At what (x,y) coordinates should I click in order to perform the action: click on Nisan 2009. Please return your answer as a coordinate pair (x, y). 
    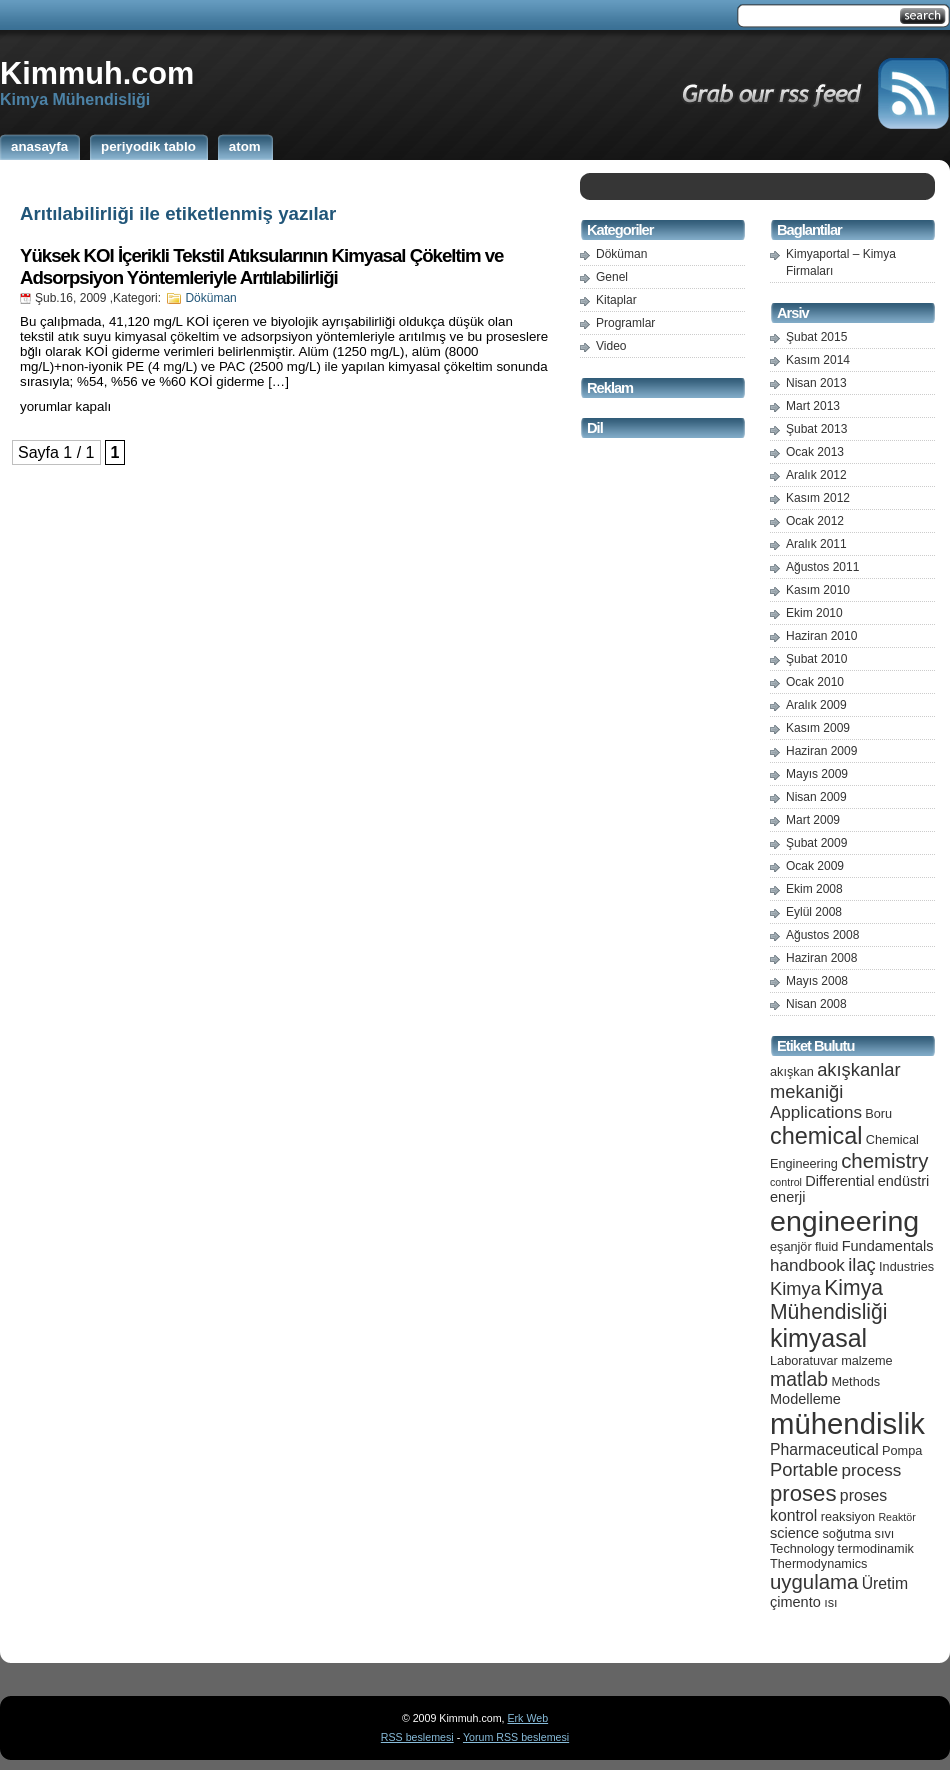
    Looking at the image, I should click on (816, 797).